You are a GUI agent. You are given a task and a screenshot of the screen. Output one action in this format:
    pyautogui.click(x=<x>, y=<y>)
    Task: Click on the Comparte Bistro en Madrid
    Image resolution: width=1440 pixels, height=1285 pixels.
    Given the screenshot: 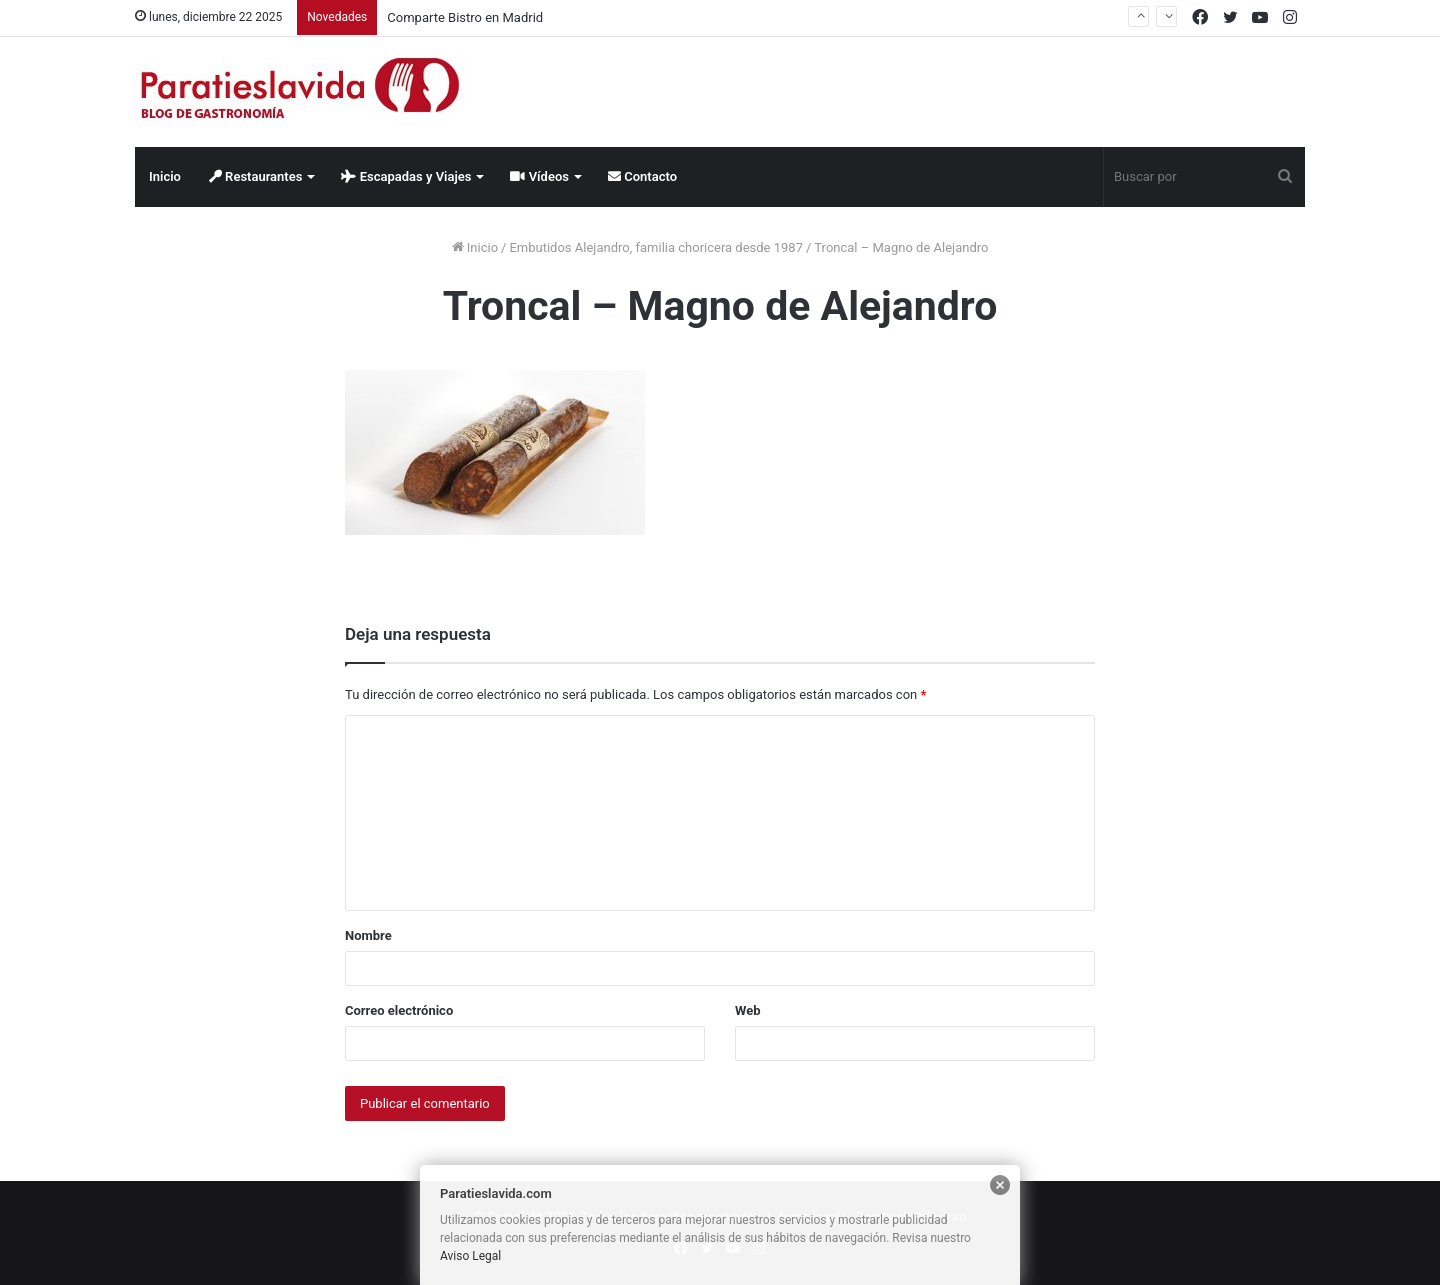 What is the action you would take?
    pyautogui.click(x=465, y=17)
    